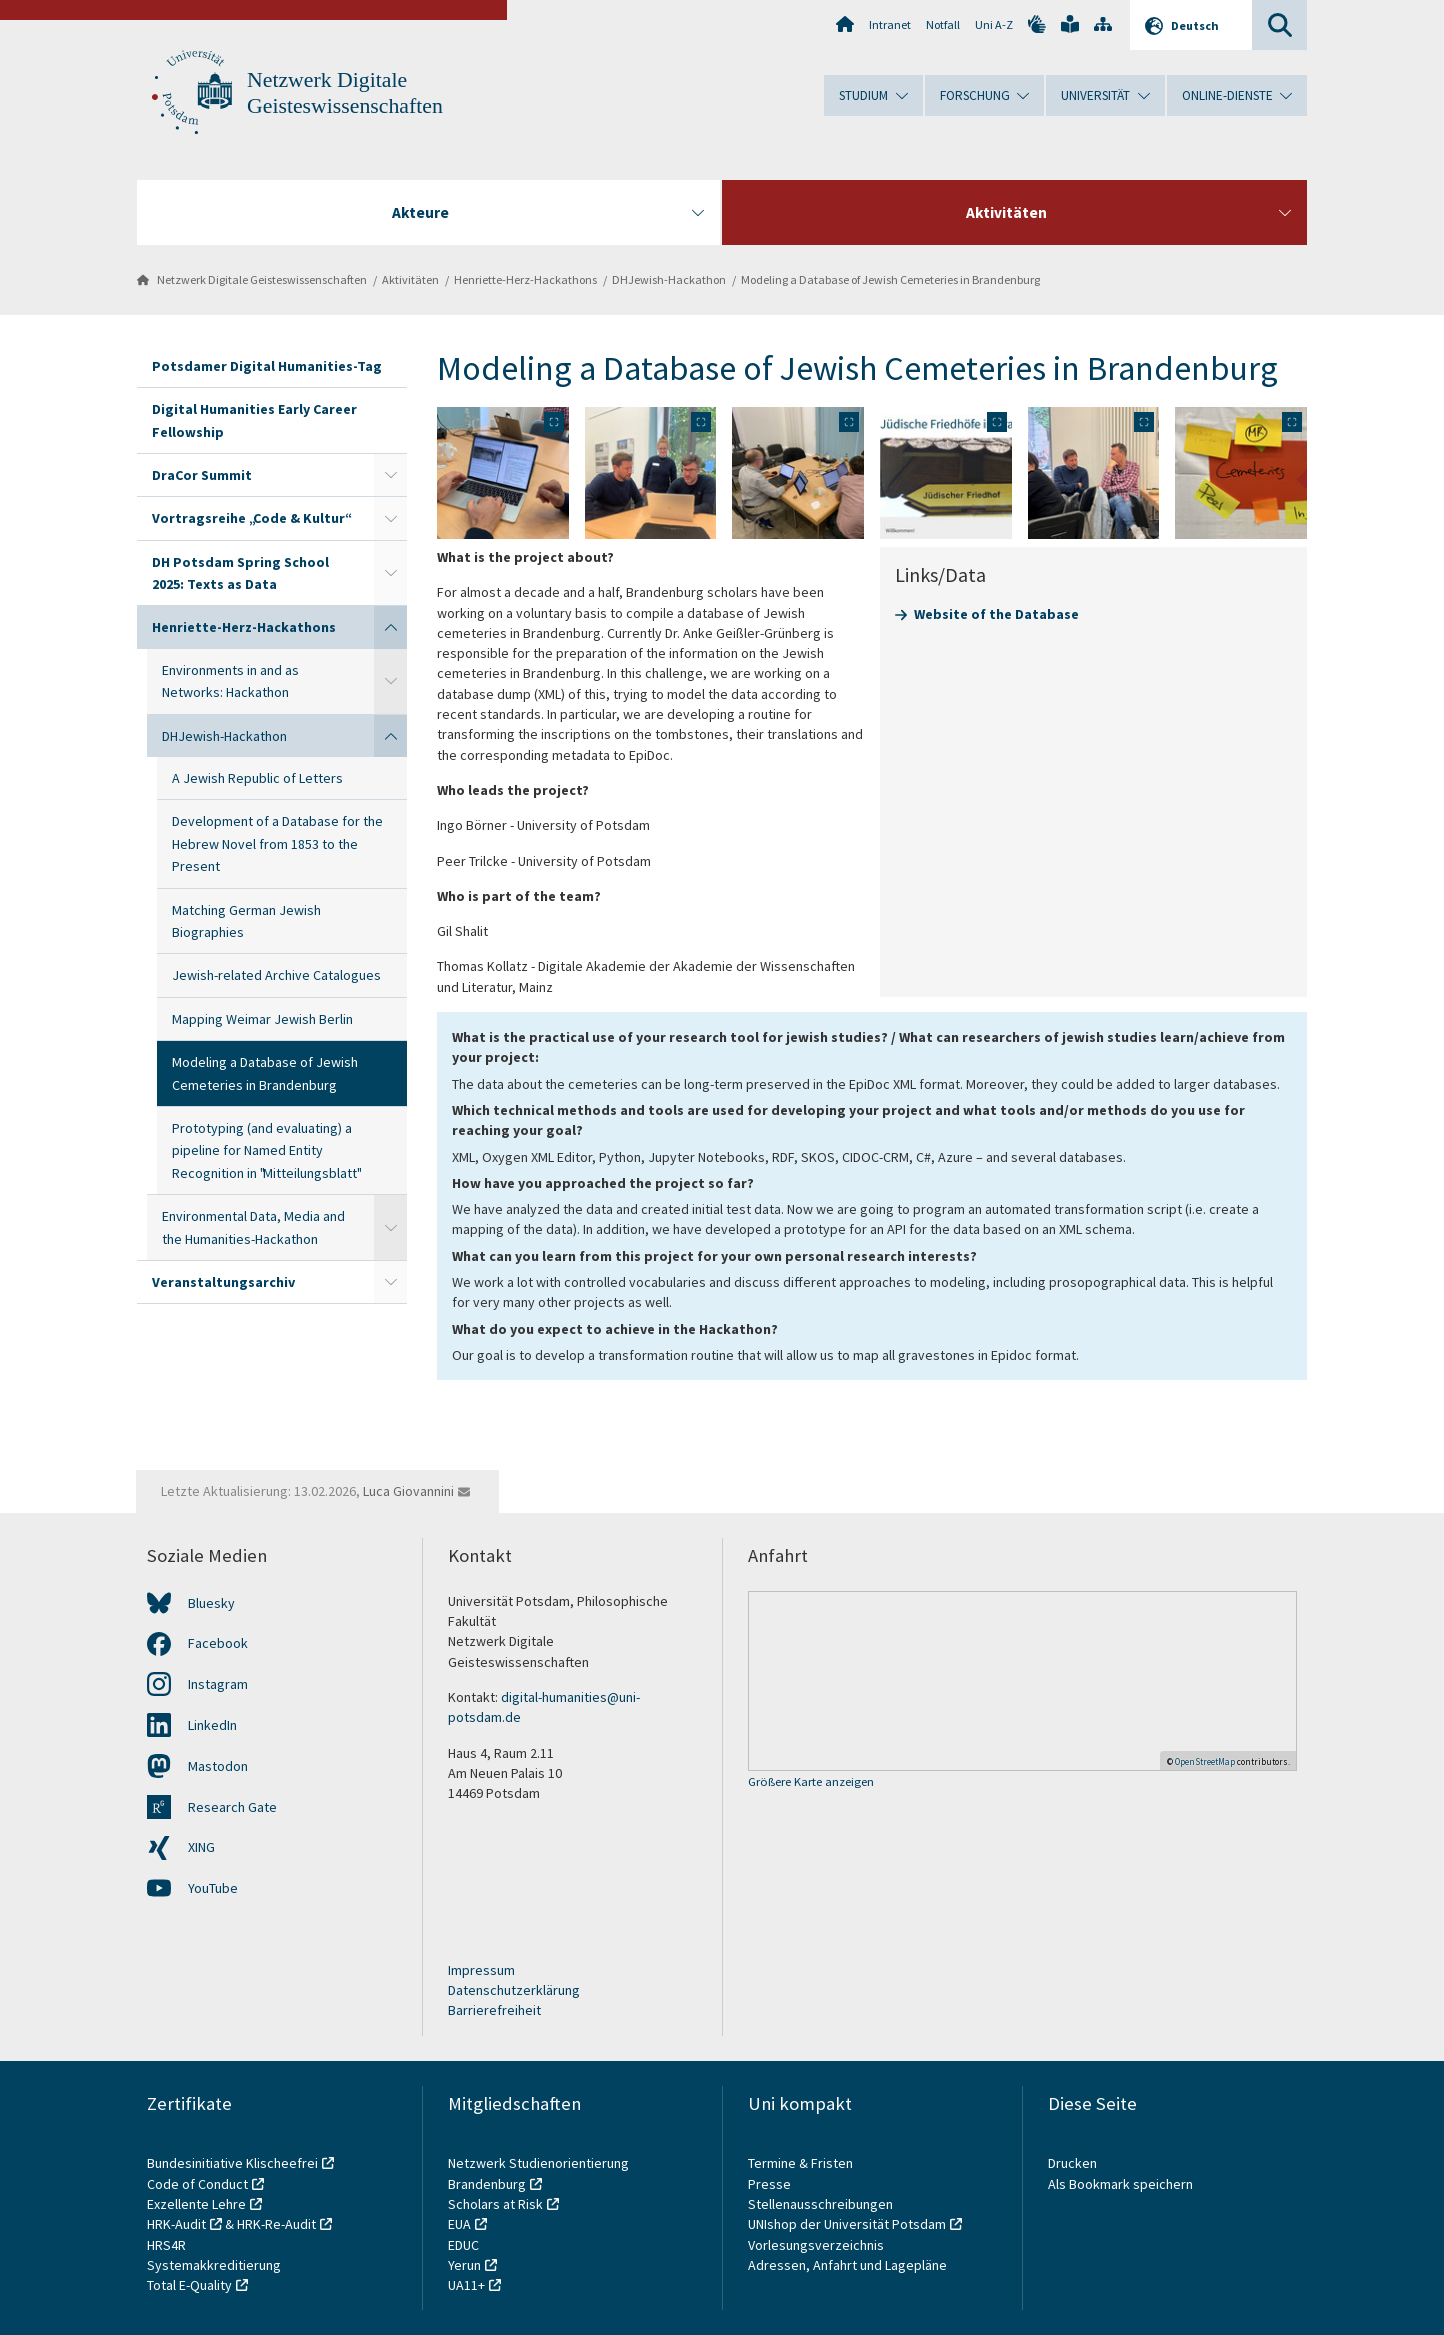 The image size is (1444, 2335). What do you see at coordinates (218, 1643) in the screenshot?
I see `Facebook` at bounding box center [218, 1643].